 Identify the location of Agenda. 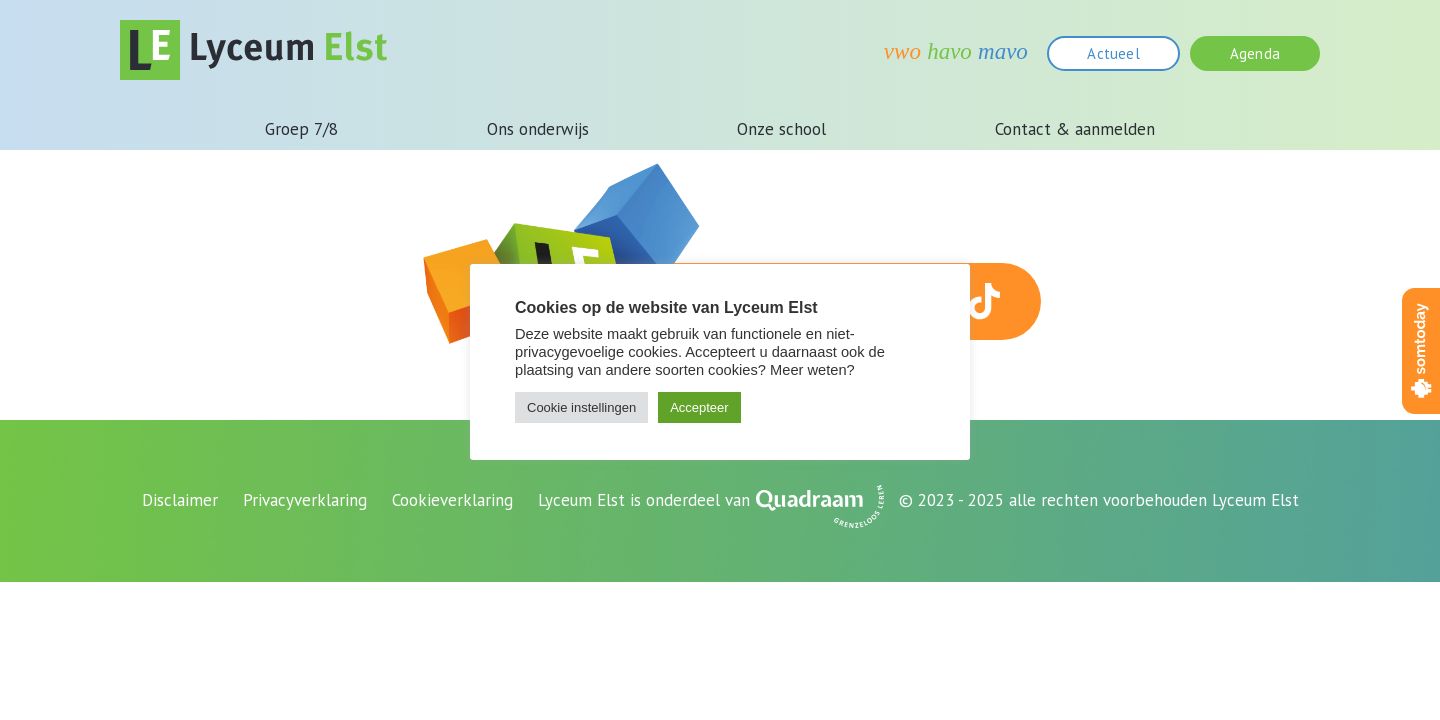
(1255, 53).